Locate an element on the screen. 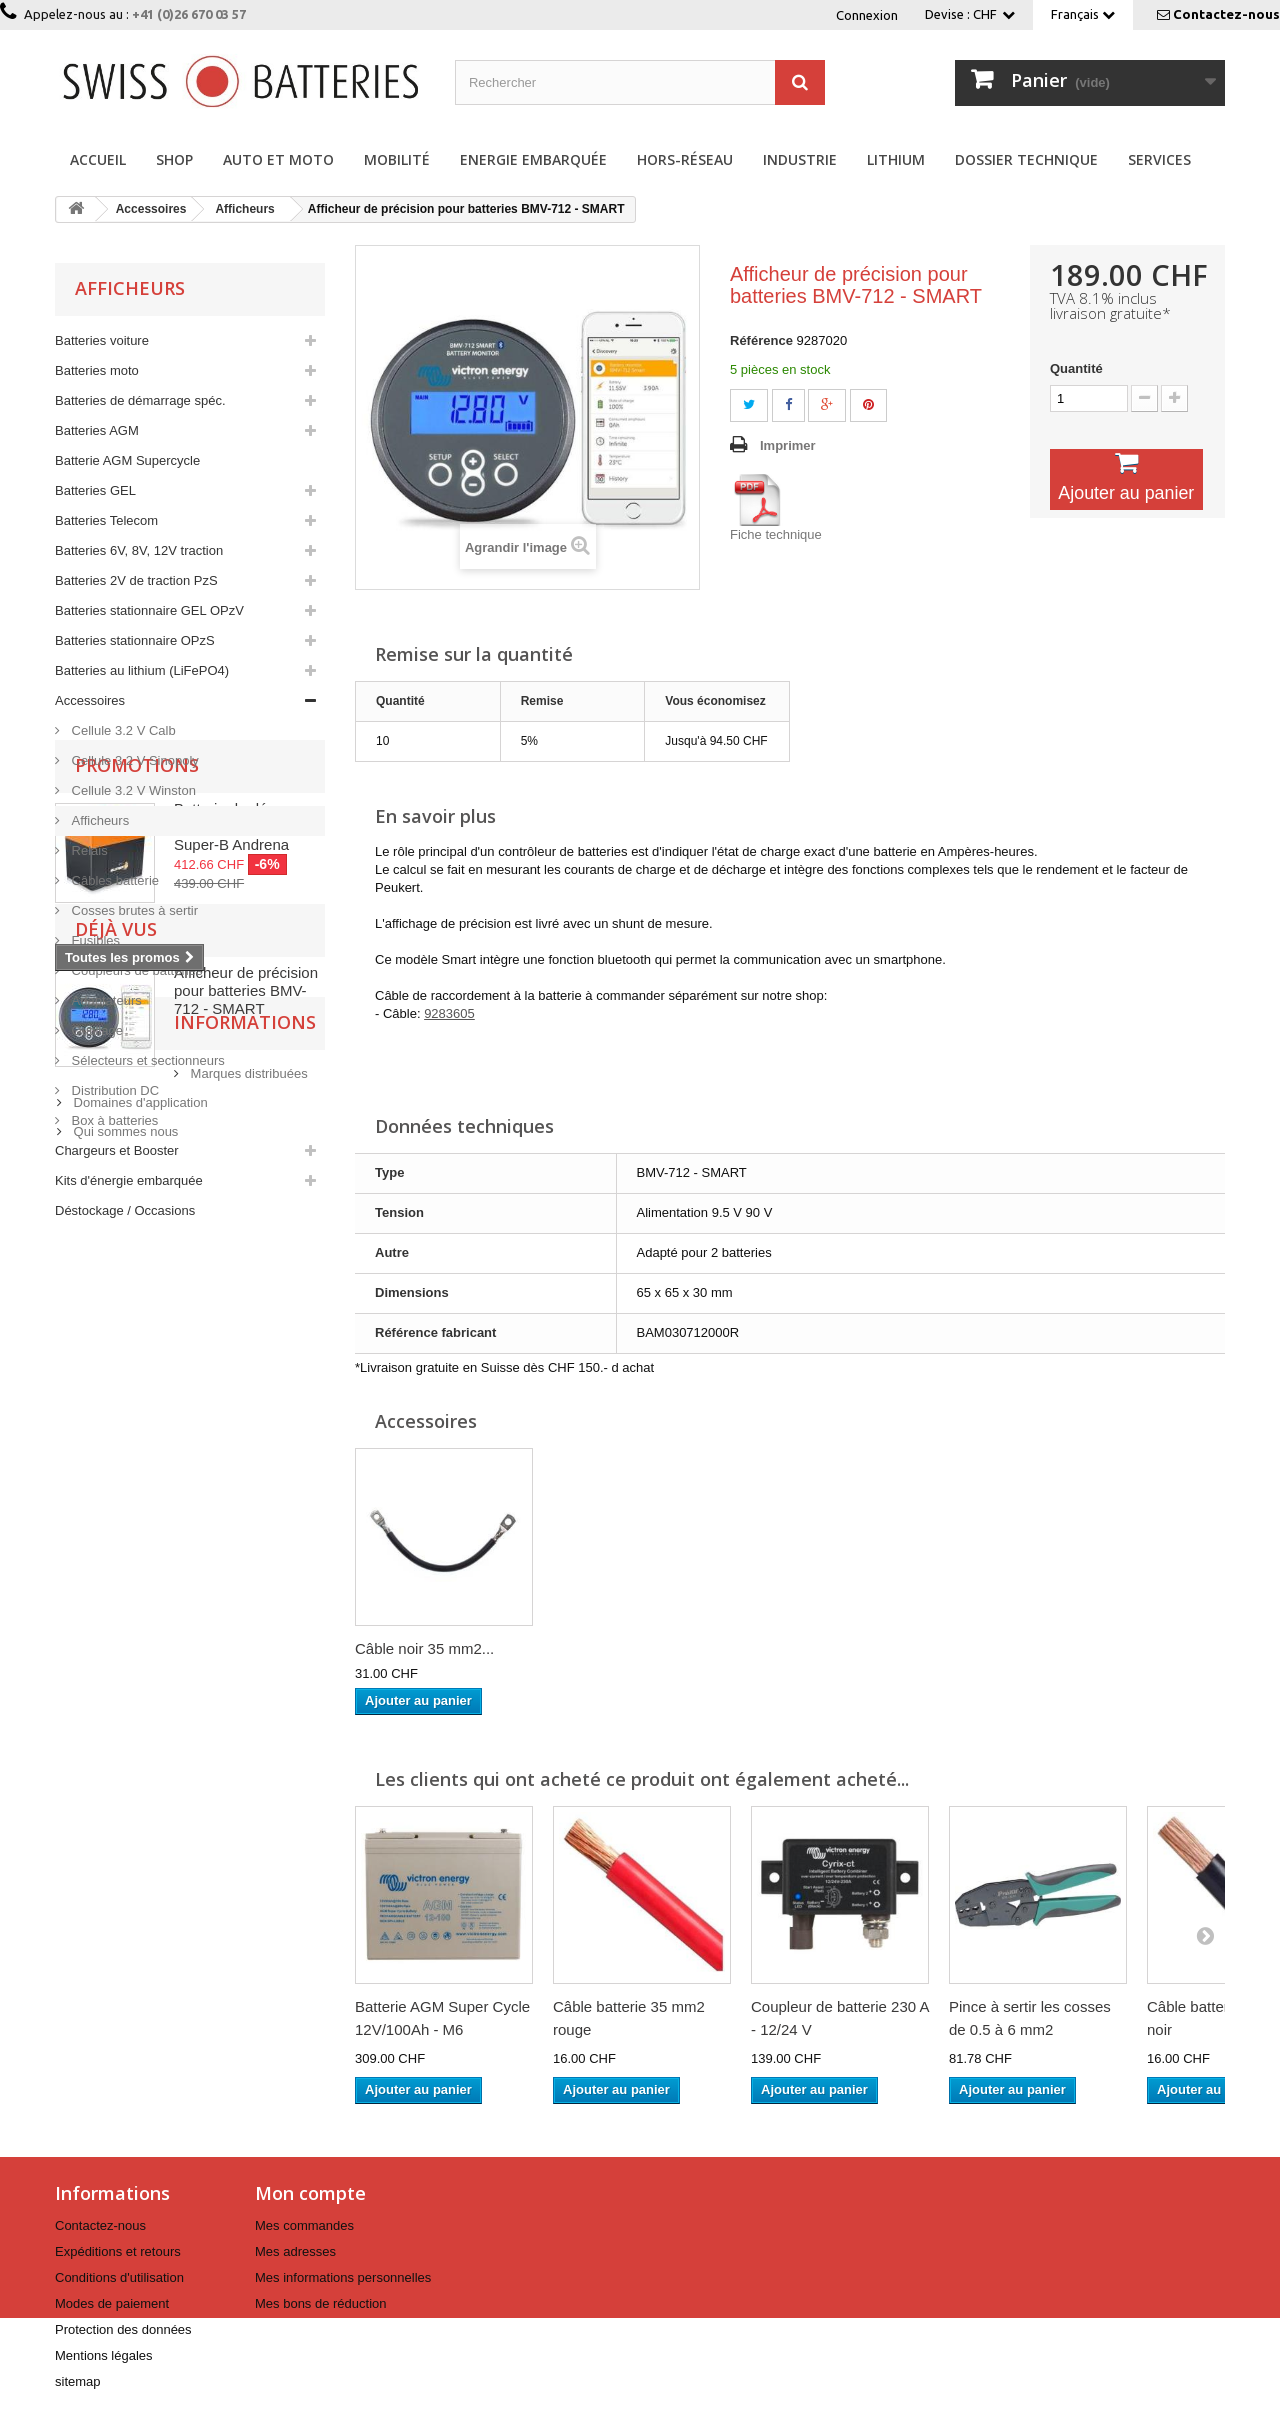  Promotions is located at coordinates (137, 1281).